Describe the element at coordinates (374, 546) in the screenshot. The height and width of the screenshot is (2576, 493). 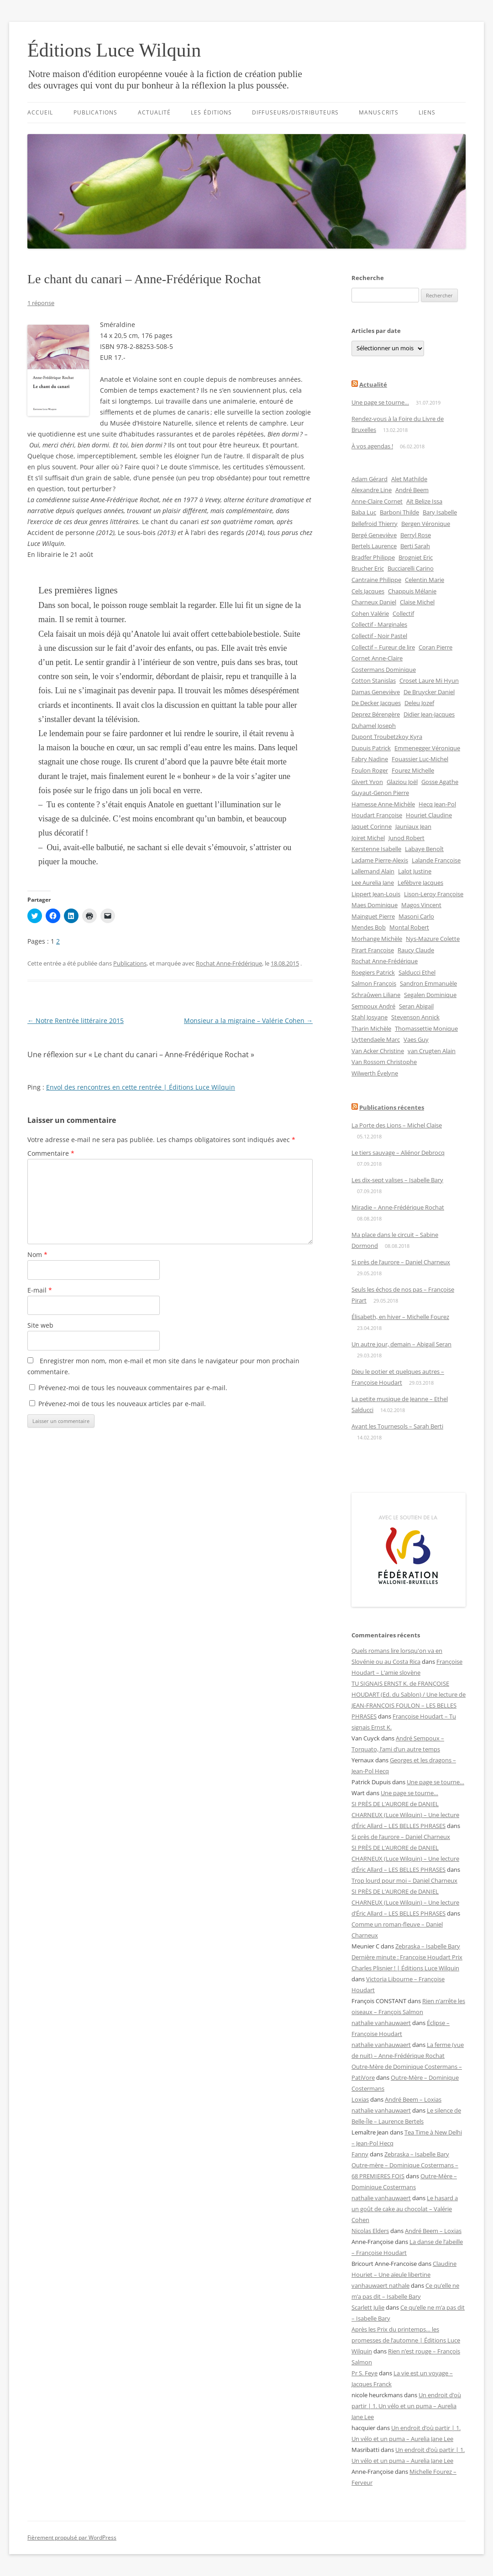
I see `Bertels Laurence [Bertels Laurence (2 éléments)]` at that location.